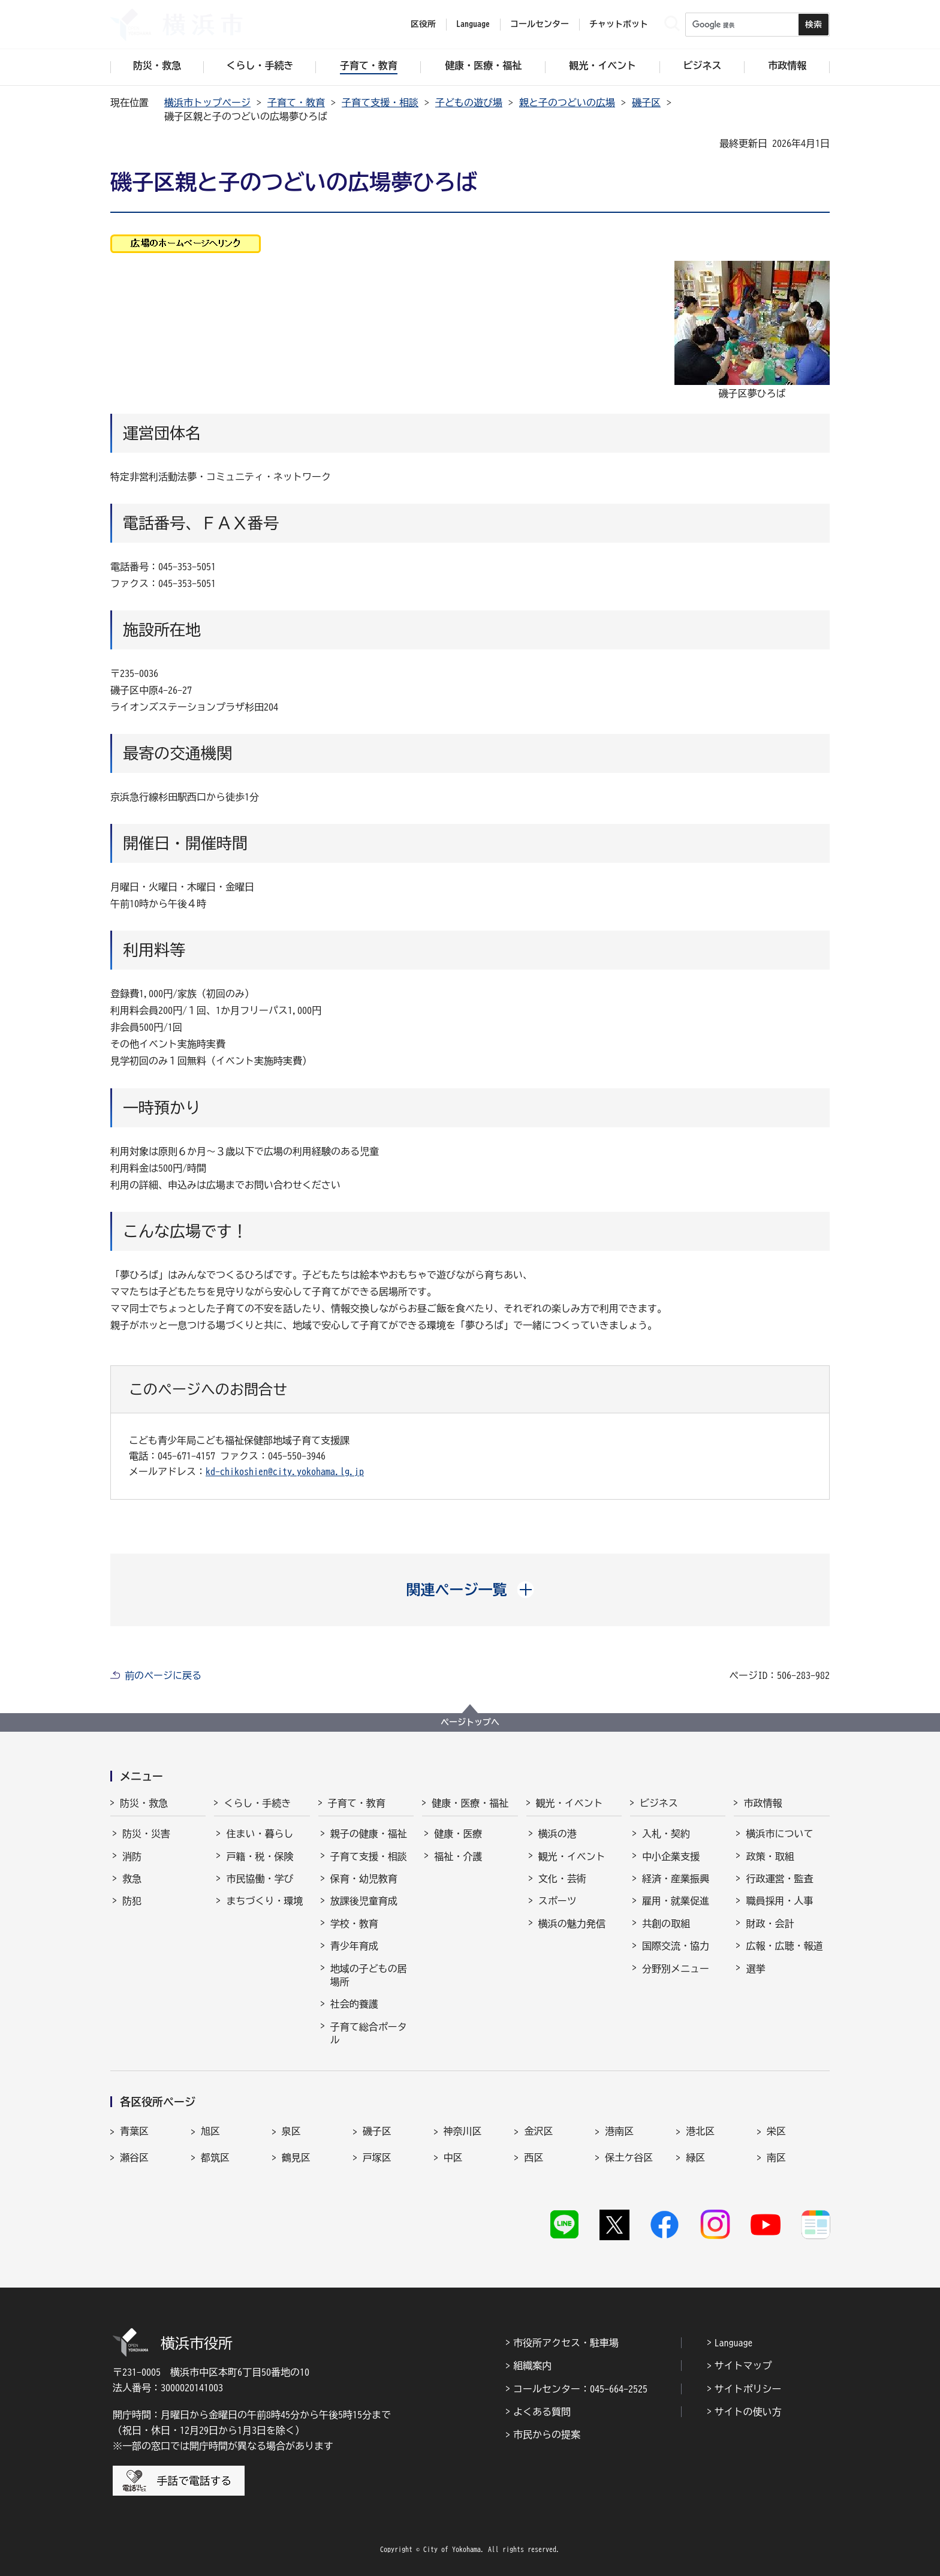 The height and width of the screenshot is (2576, 940). I want to click on [button], so click(470, 1589).